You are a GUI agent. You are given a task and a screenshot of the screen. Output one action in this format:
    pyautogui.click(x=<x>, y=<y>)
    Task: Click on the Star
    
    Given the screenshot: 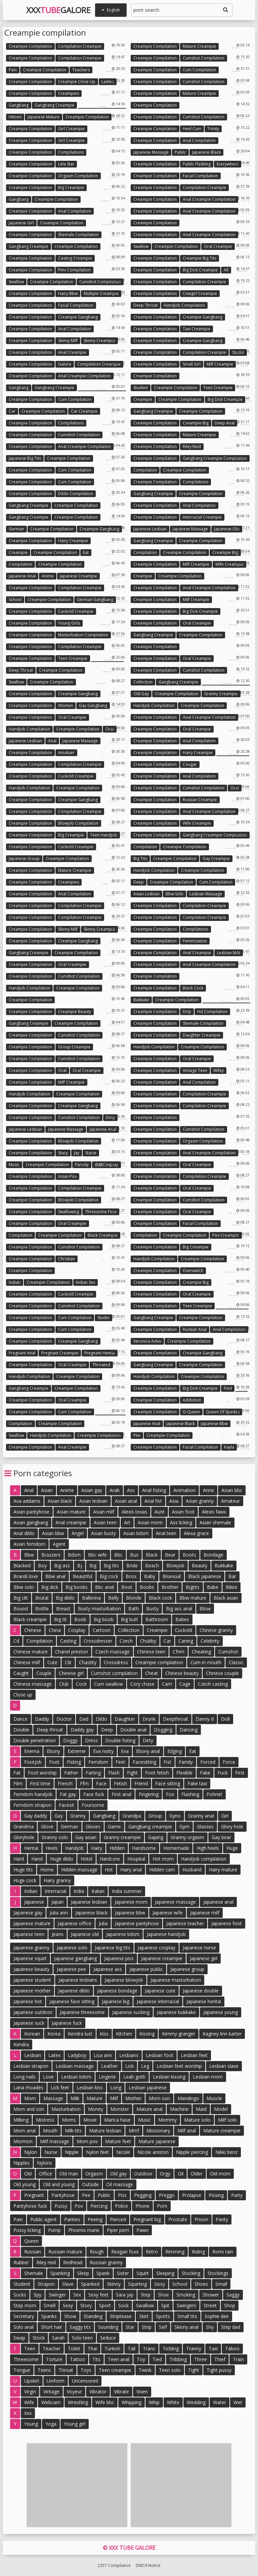 What is the action you would take?
    pyautogui.click(x=130, y=2327)
    